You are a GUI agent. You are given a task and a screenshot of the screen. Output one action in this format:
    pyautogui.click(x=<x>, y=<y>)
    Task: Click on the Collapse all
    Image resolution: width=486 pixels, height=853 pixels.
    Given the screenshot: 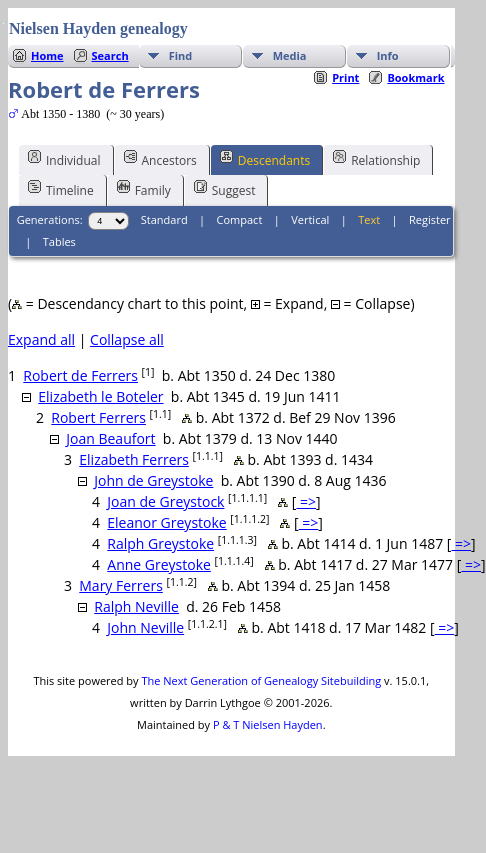 What is the action you would take?
    pyautogui.click(x=127, y=339)
    